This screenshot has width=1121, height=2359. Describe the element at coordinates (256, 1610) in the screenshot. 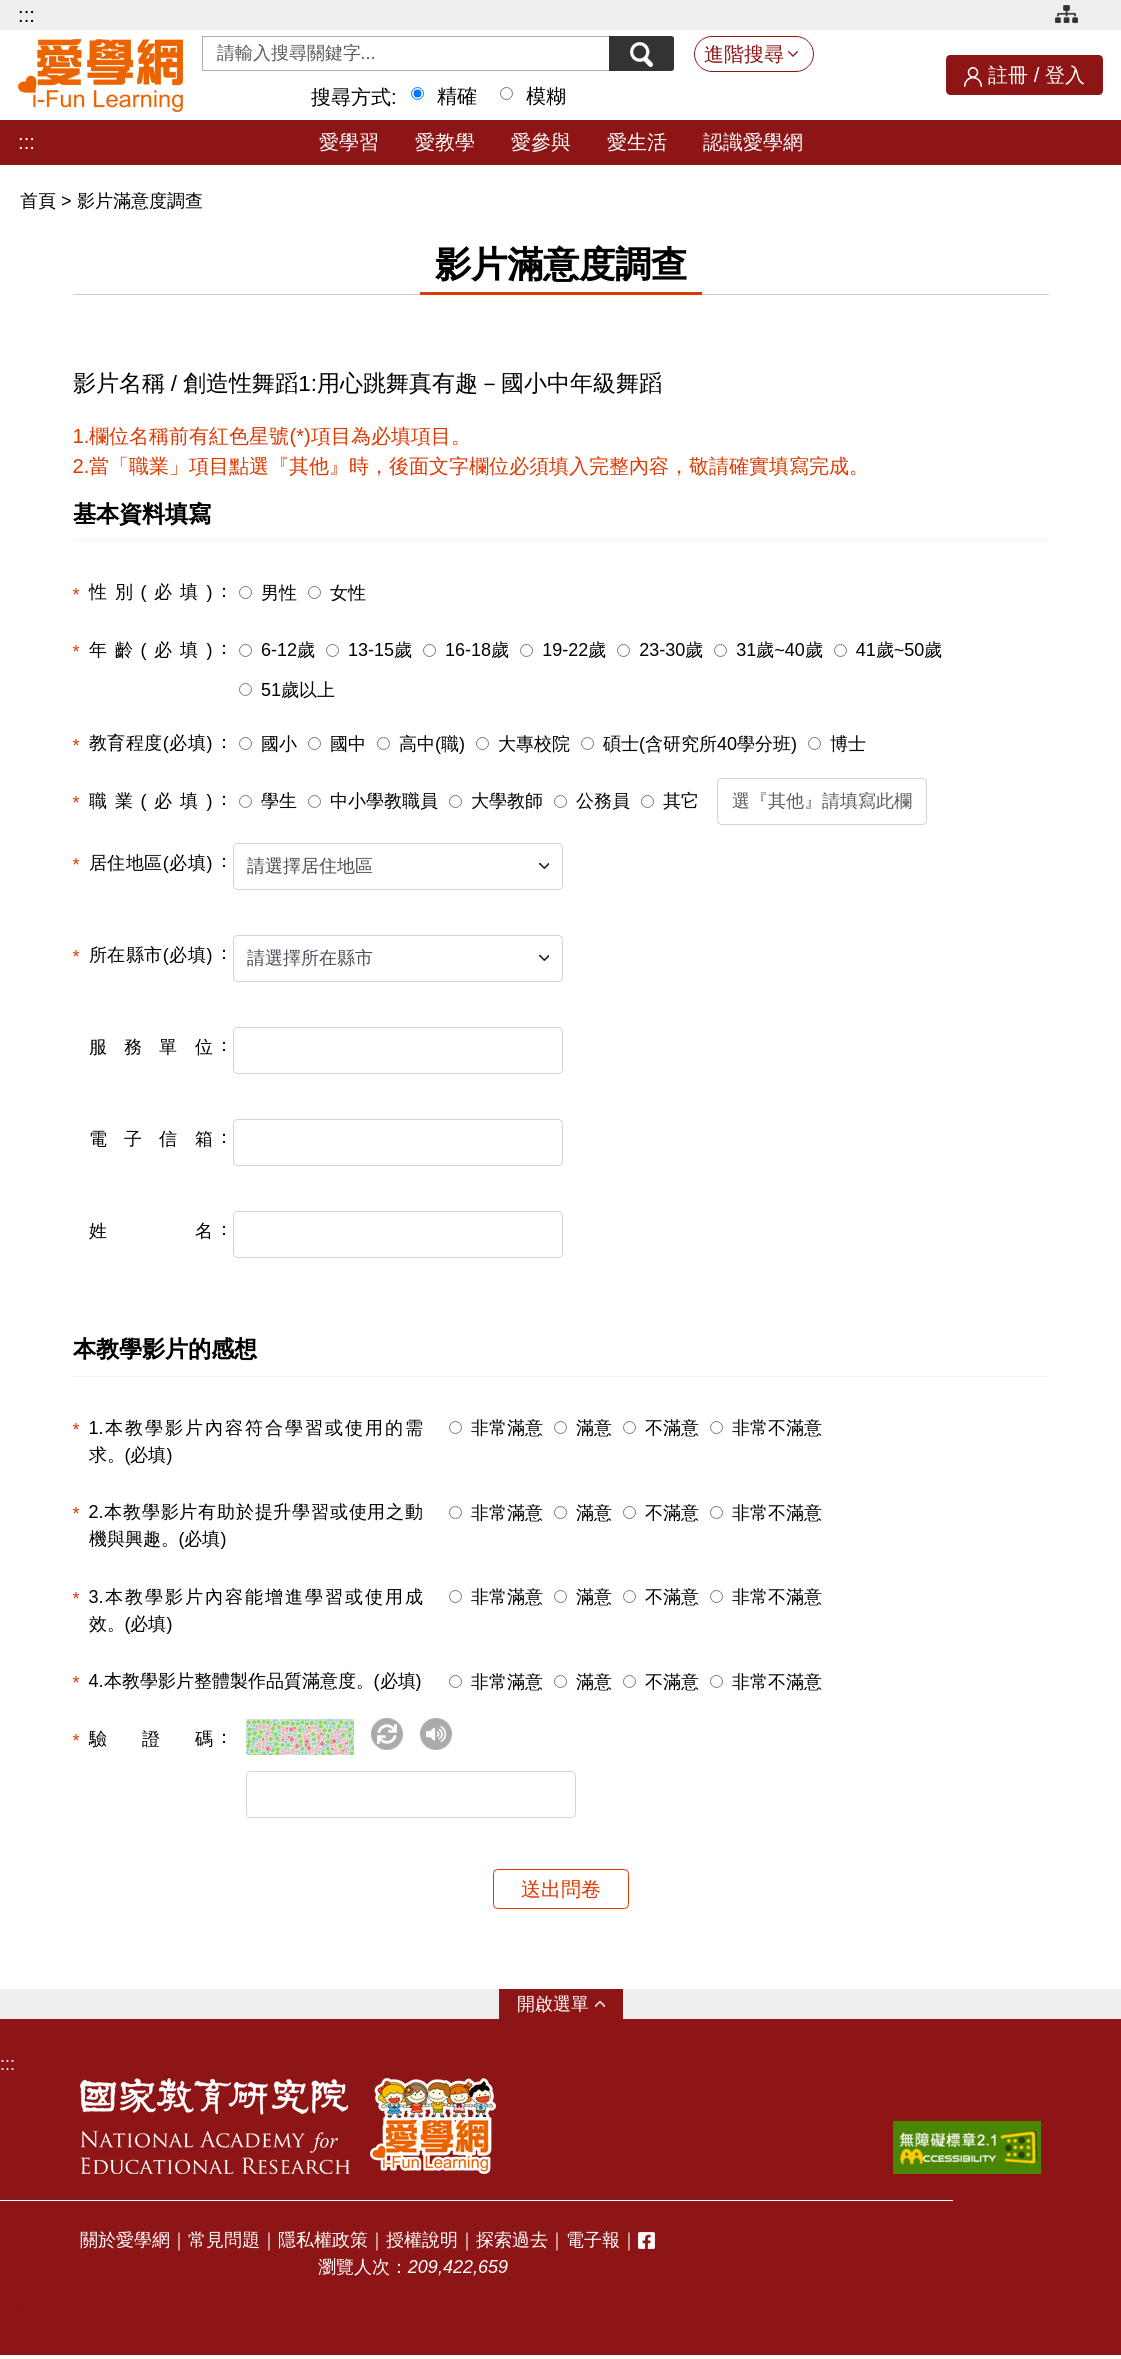

I see `3.本教學影片內容能增進學習或使用成效。(必填)` at that location.